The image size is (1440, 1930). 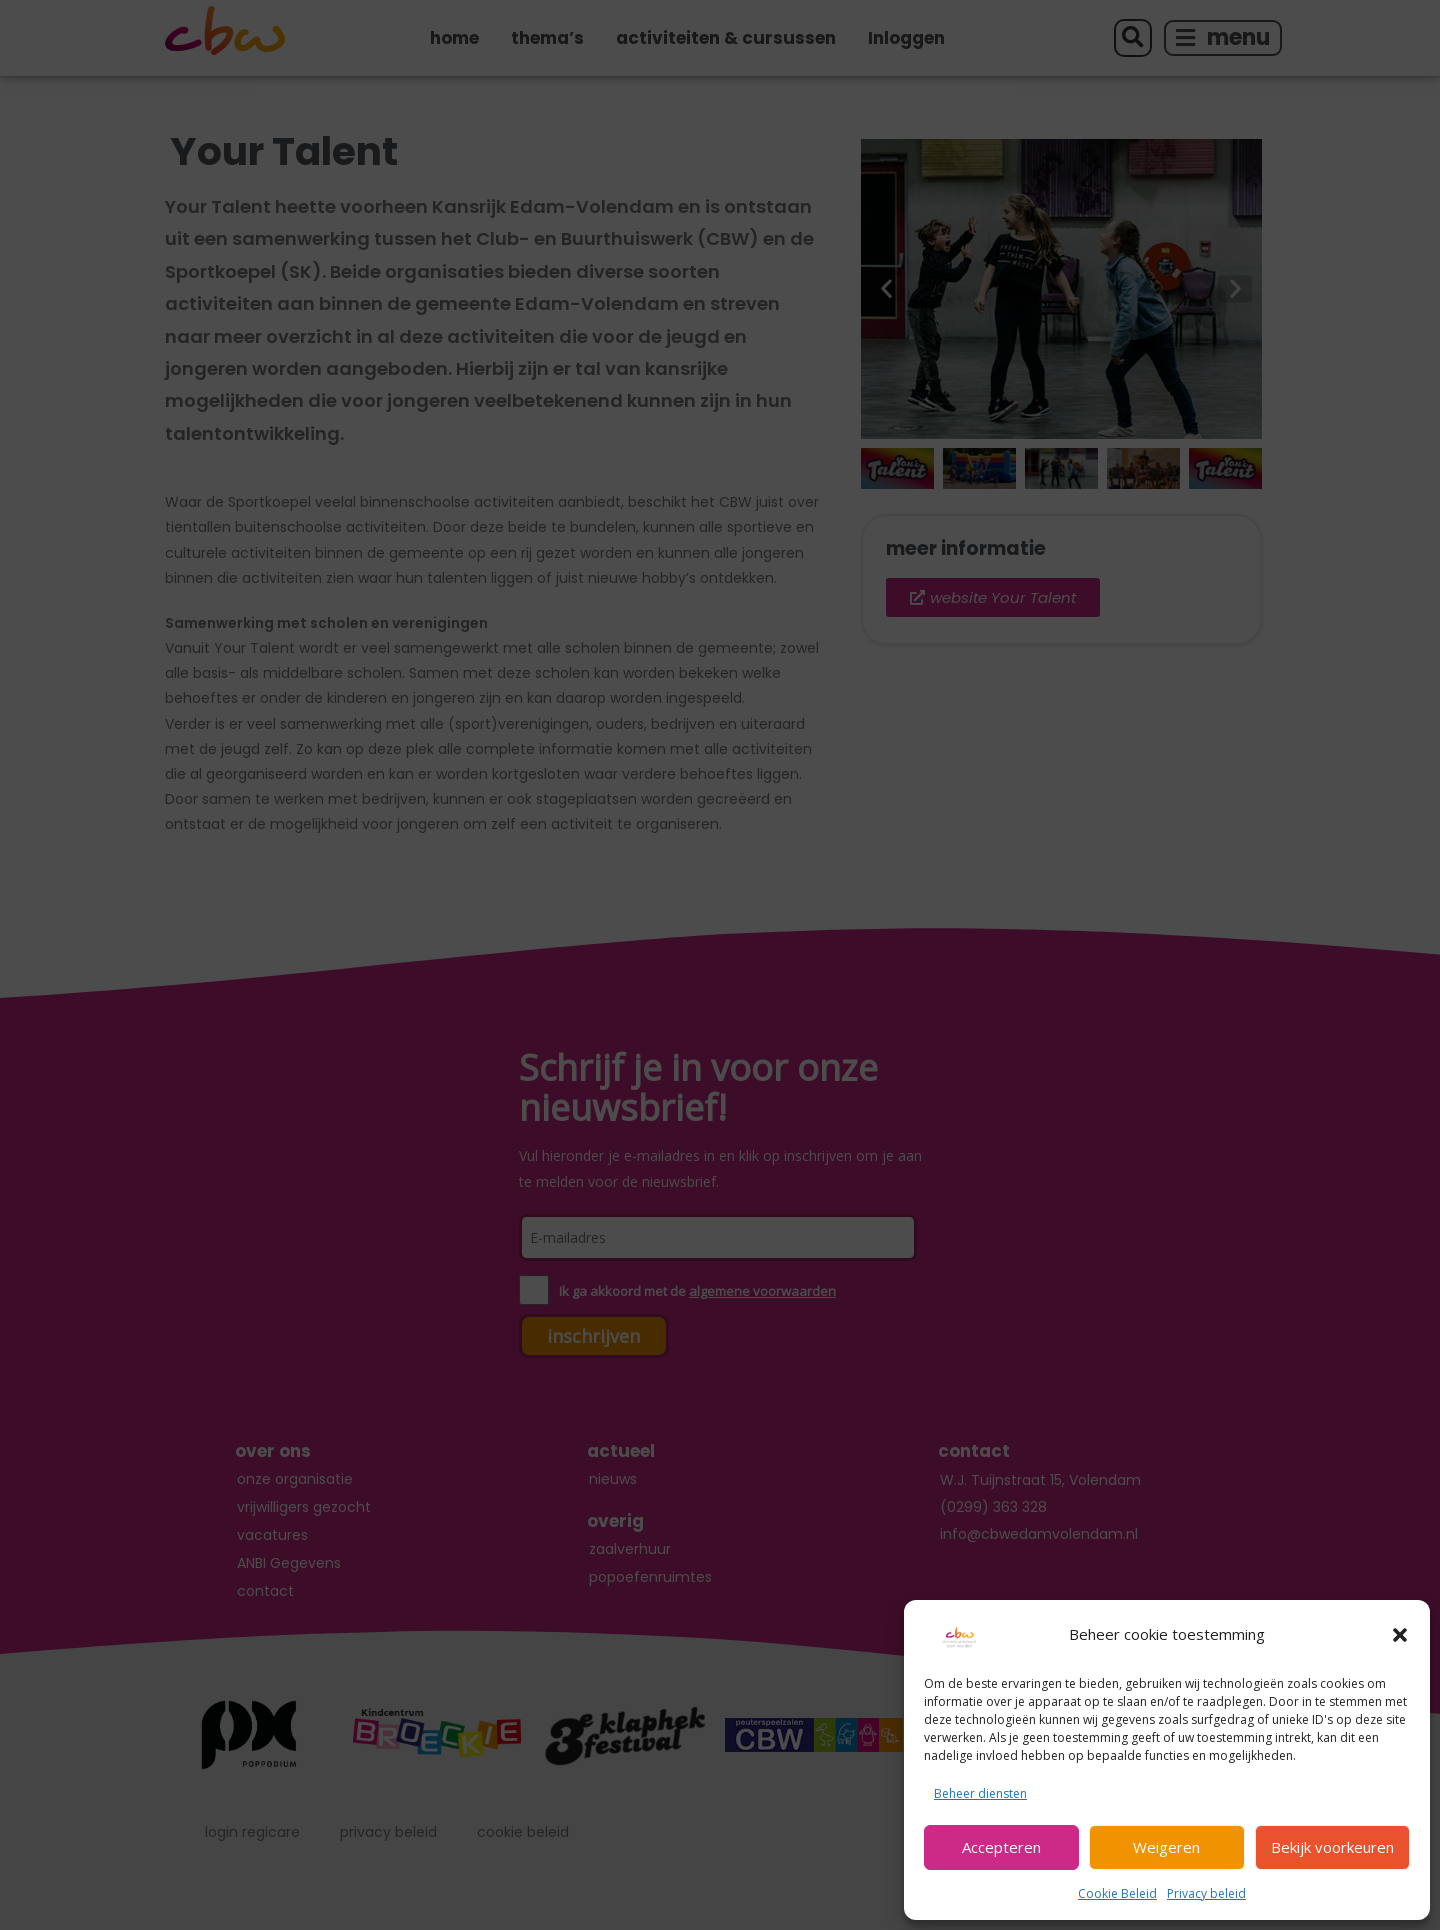 I want to click on [button], so click(x=1400, y=1635).